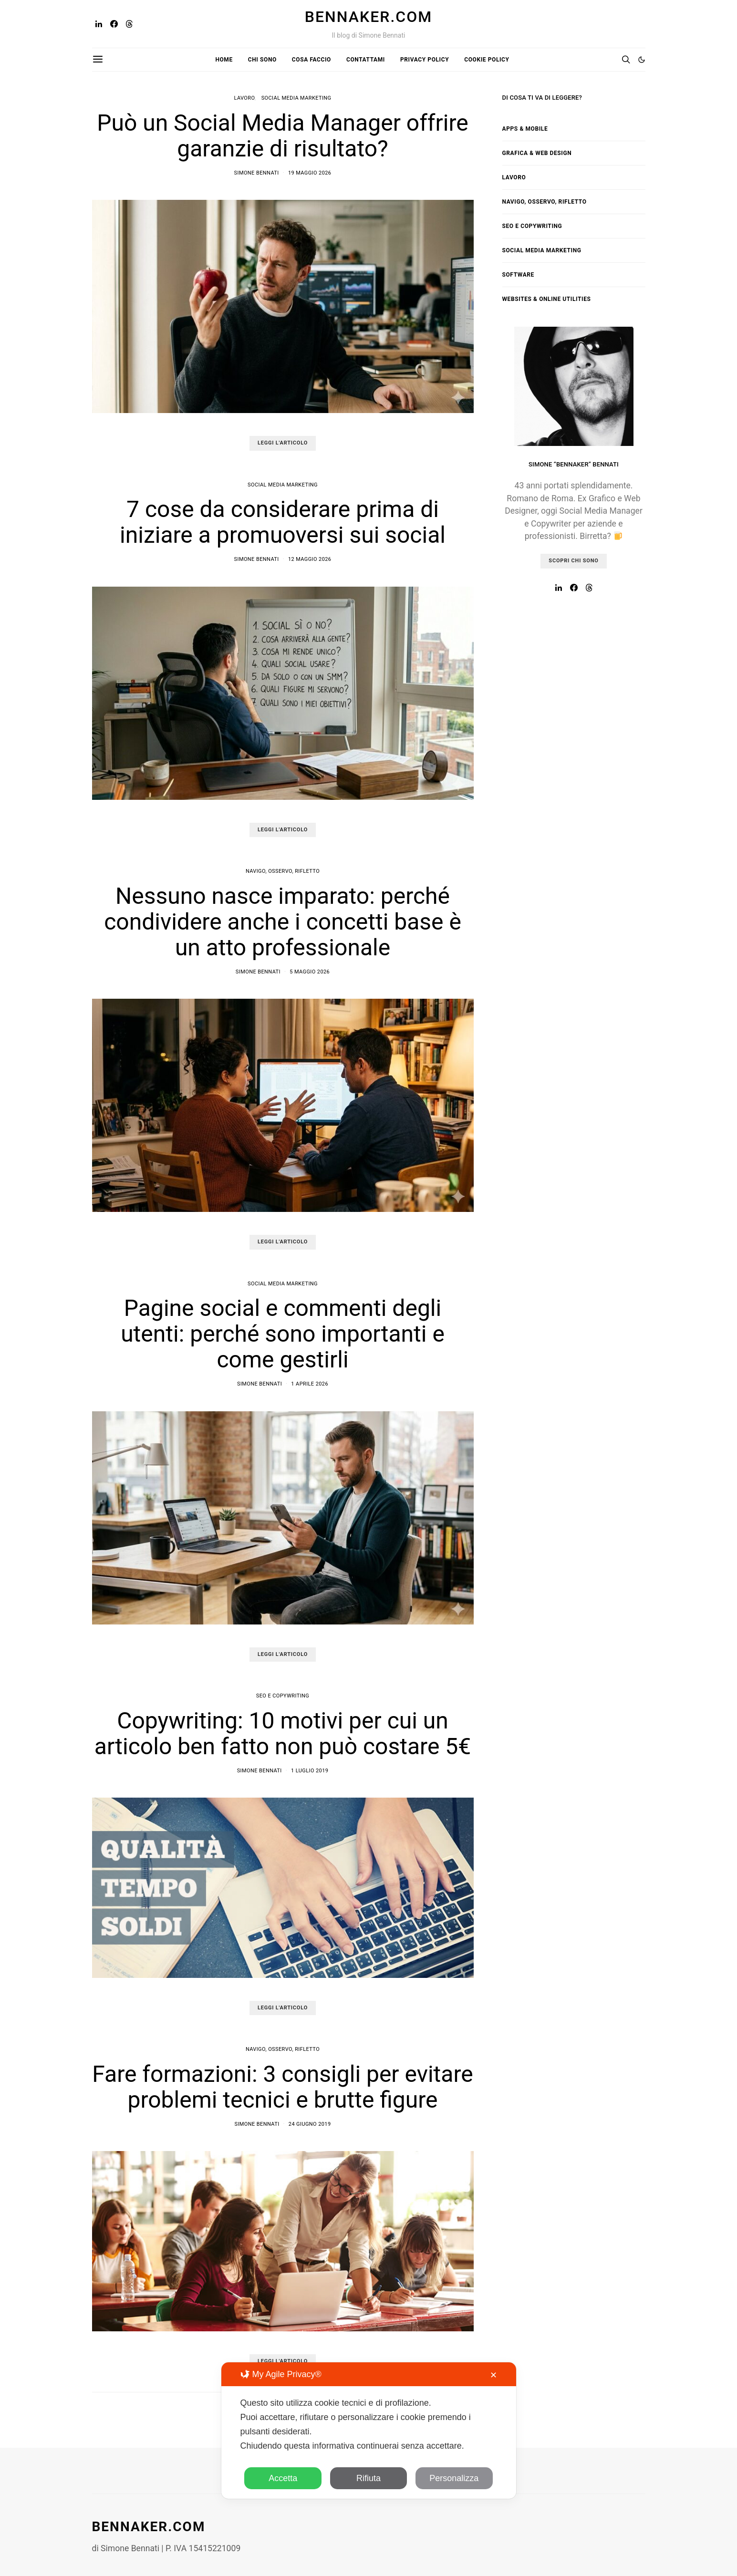 The image size is (737, 2576). Describe the element at coordinates (309, 1384) in the screenshot. I see `1 Aprile 2026` at that location.